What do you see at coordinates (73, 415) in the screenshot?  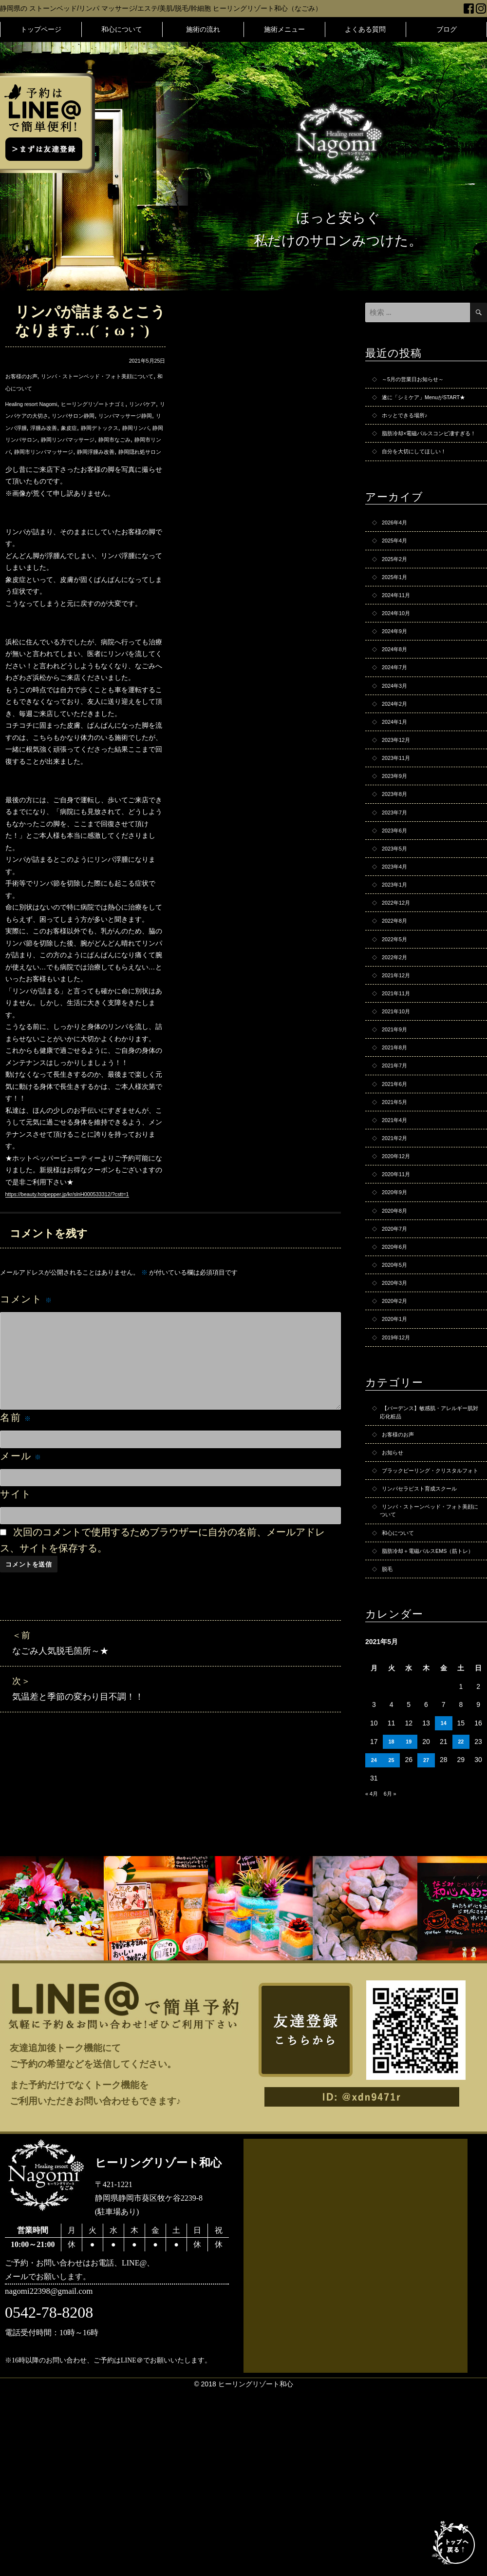 I see `リンパケアの大切さ` at bounding box center [73, 415].